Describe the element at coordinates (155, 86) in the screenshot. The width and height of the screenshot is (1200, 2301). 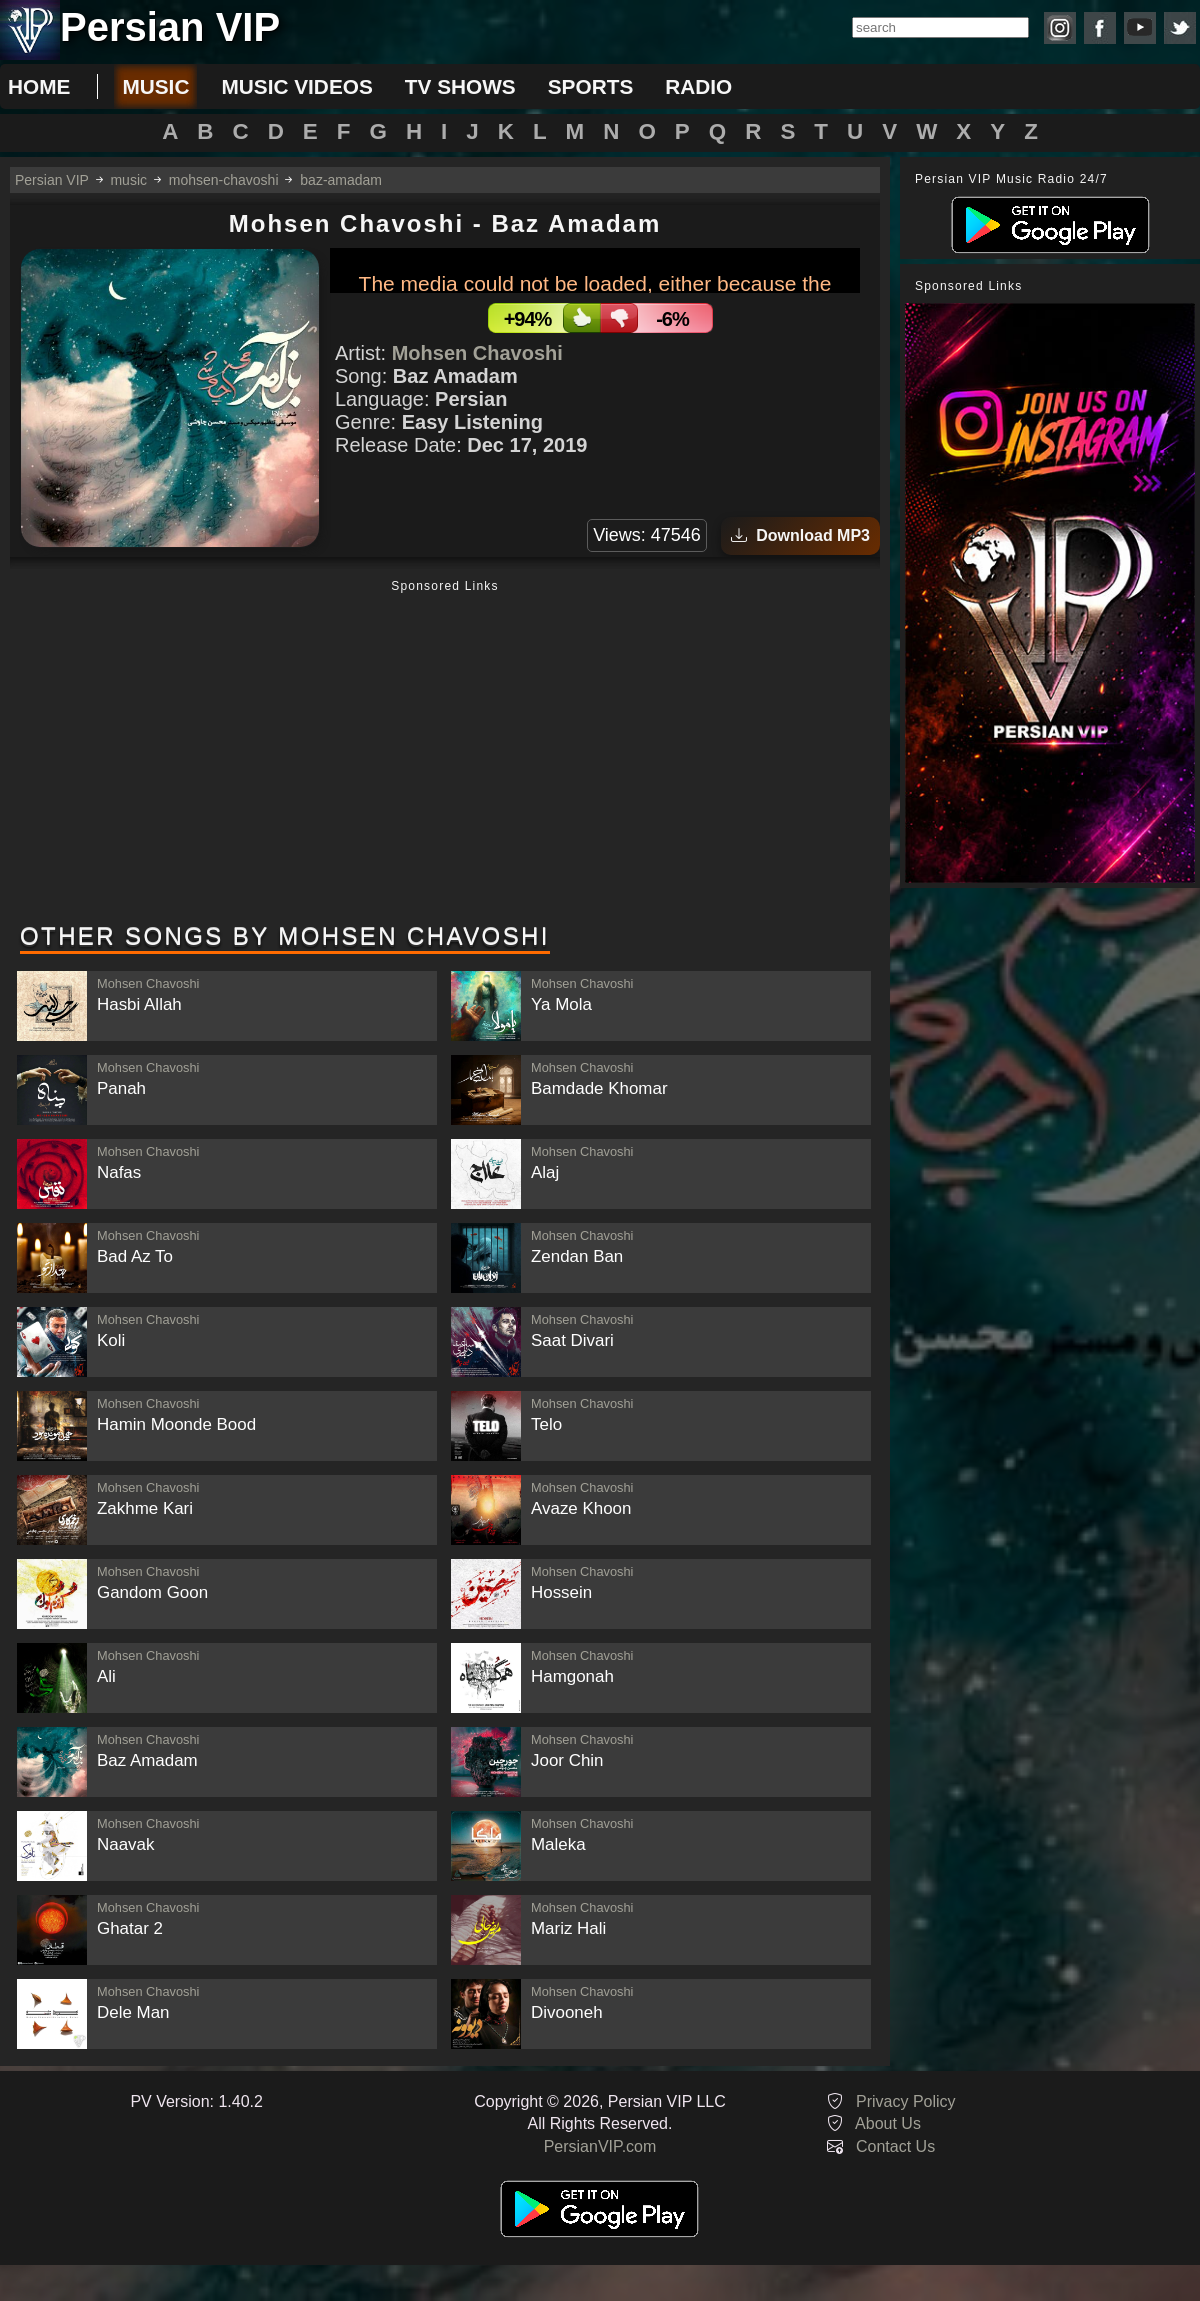
I see `music` at that location.